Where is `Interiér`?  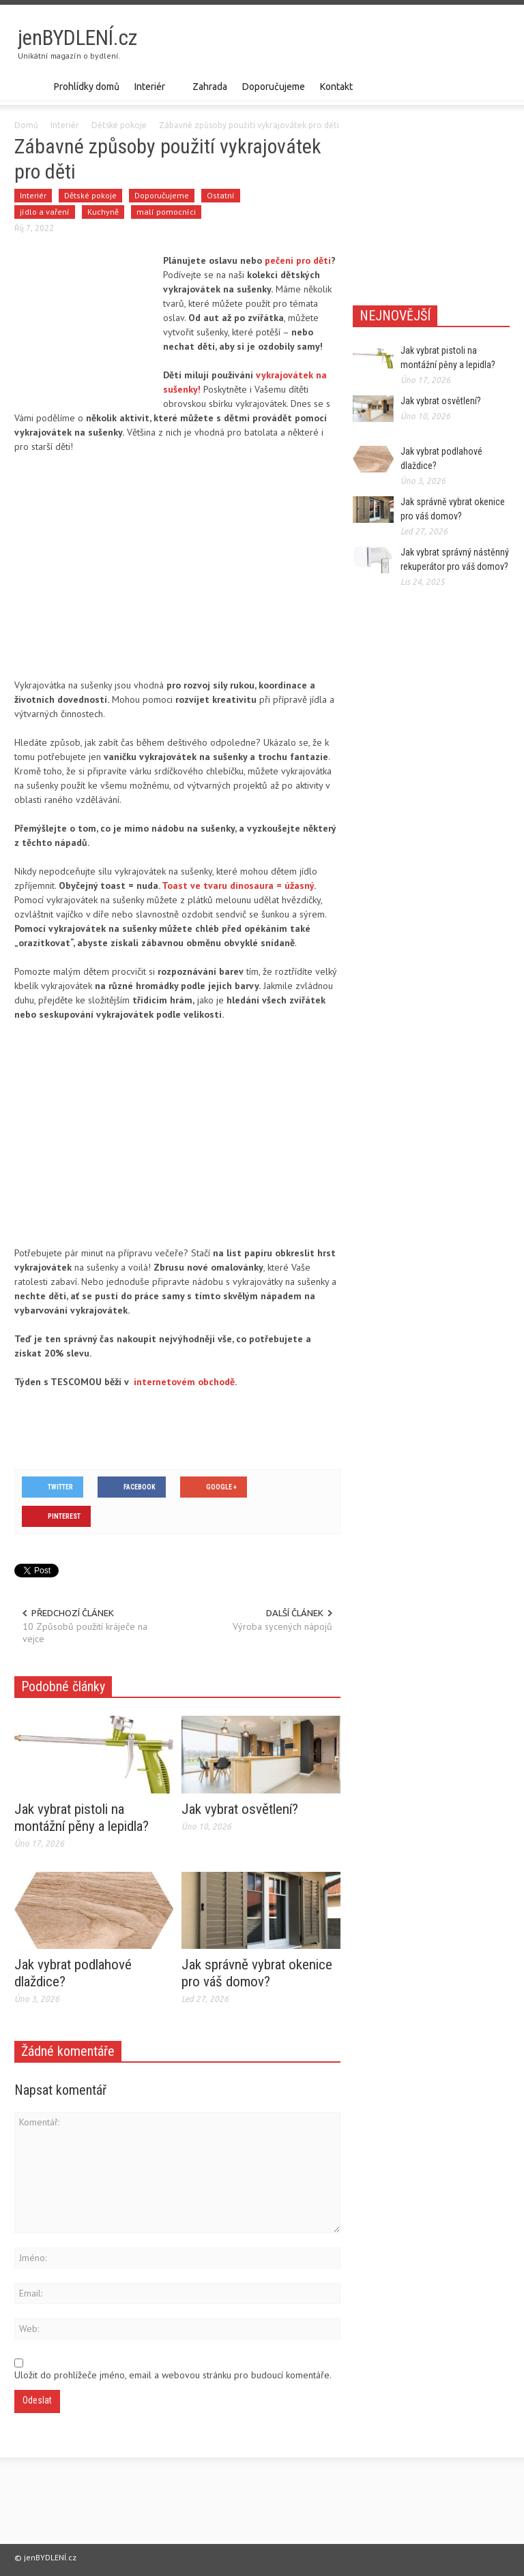 Interiér is located at coordinates (152, 93).